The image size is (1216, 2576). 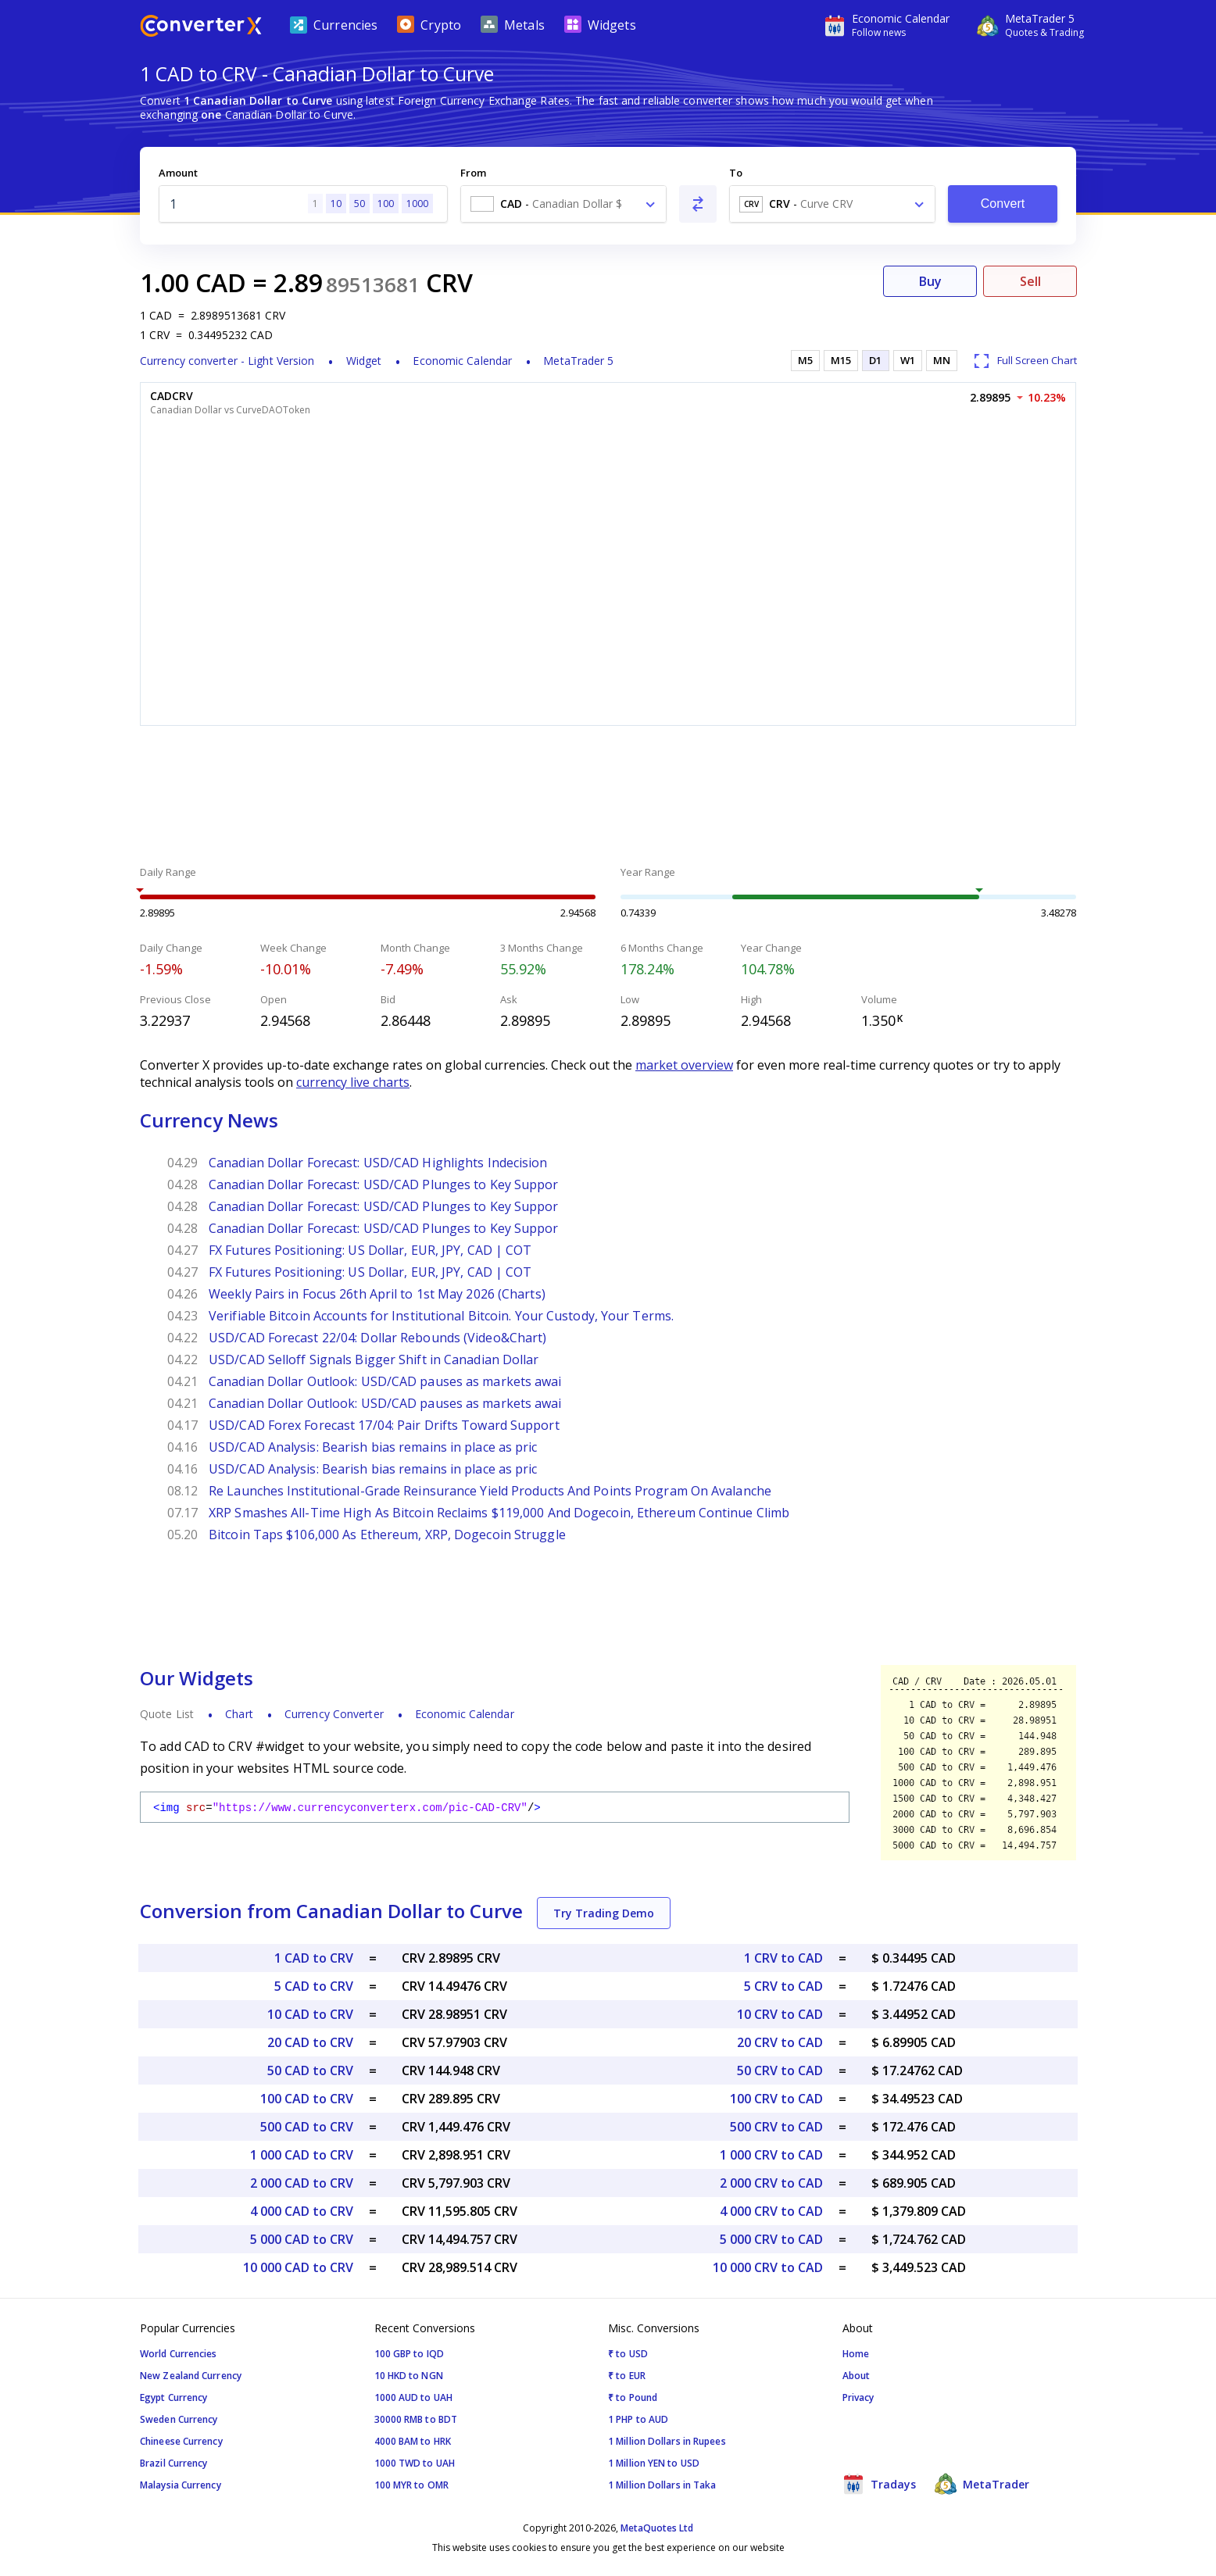 What do you see at coordinates (384, 1184) in the screenshot?
I see `Canadian Dollar Forecast: USD/CAD Plunges to Key Suppor` at bounding box center [384, 1184].